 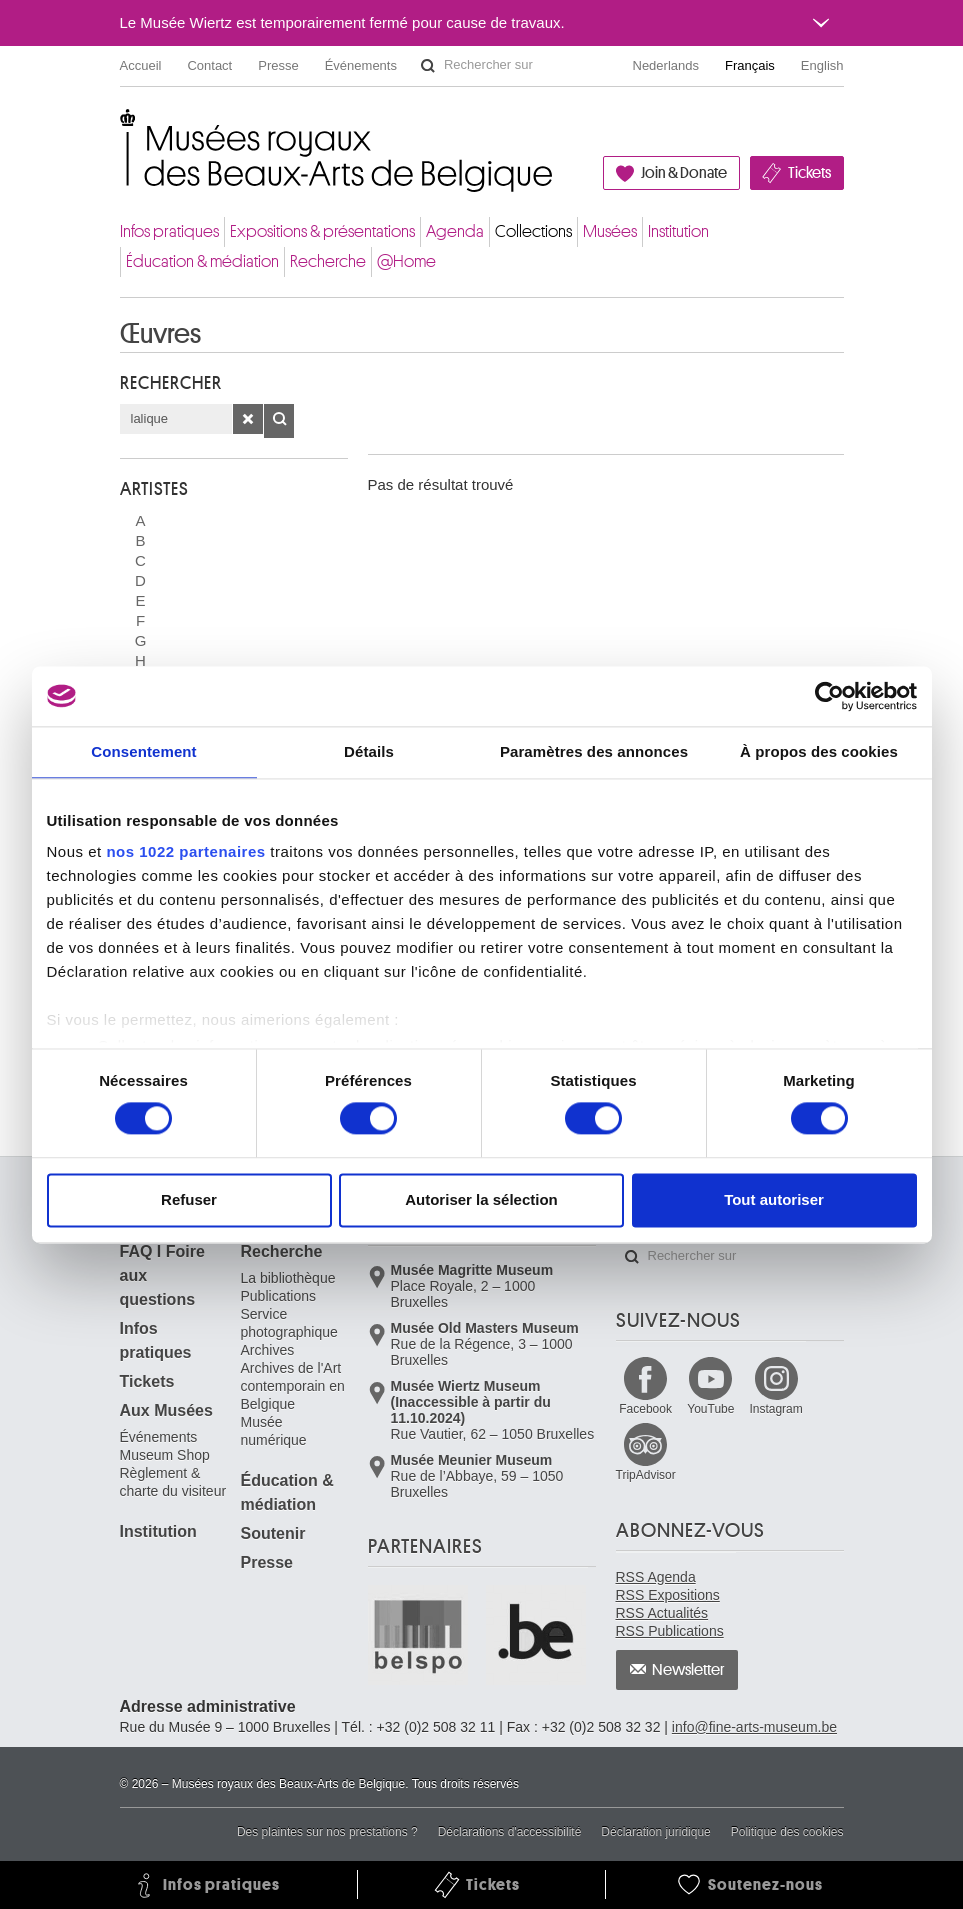 I want to click on Instagram, so click(x=775, y=1409).